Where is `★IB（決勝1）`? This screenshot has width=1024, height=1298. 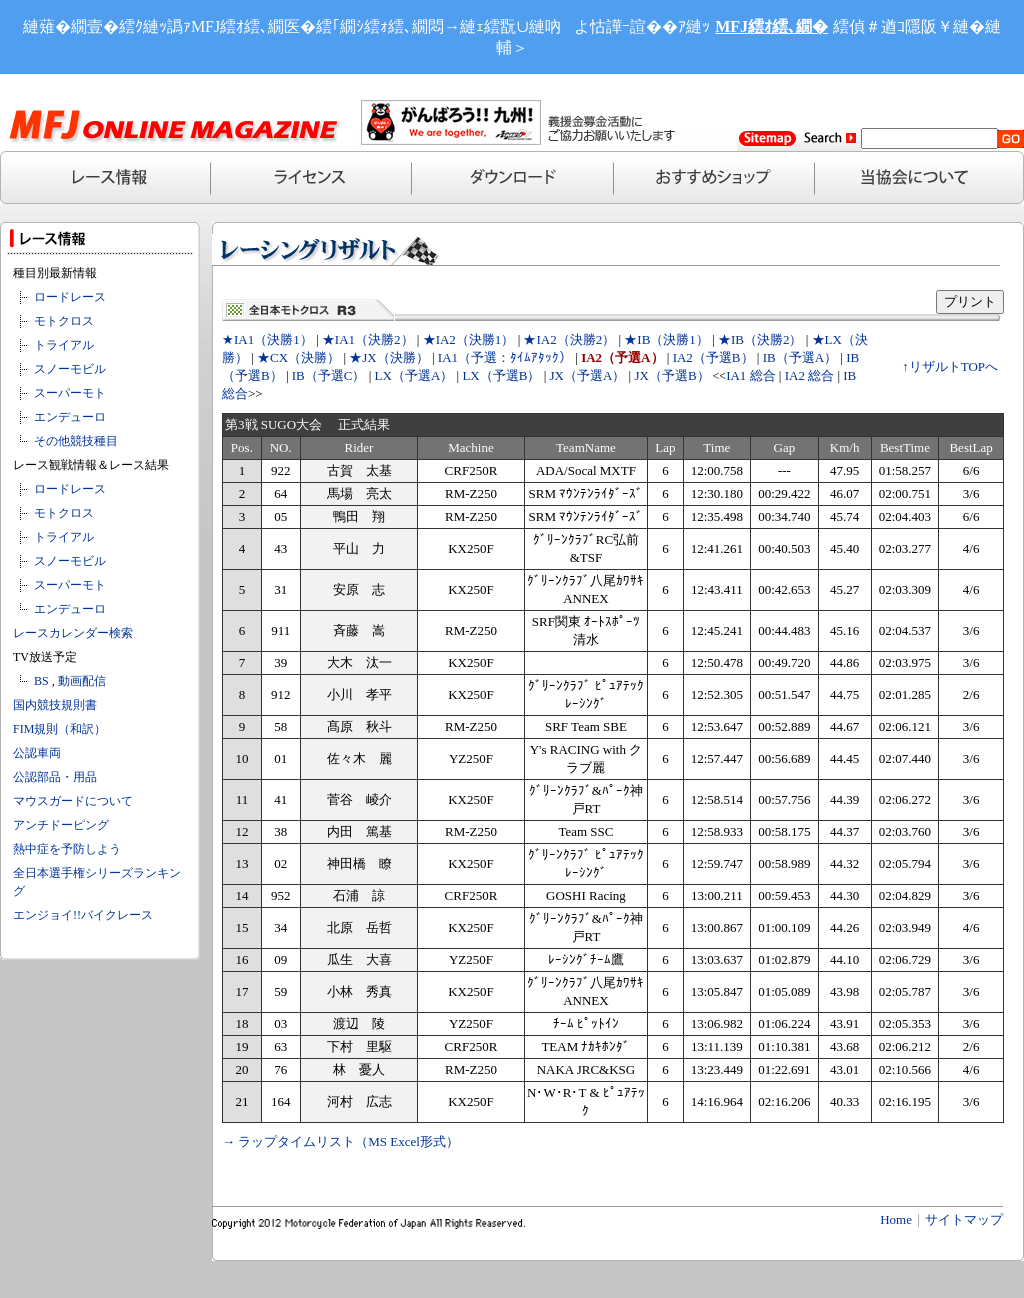
★IB（決勝1） is located at coordinates (666, 339).